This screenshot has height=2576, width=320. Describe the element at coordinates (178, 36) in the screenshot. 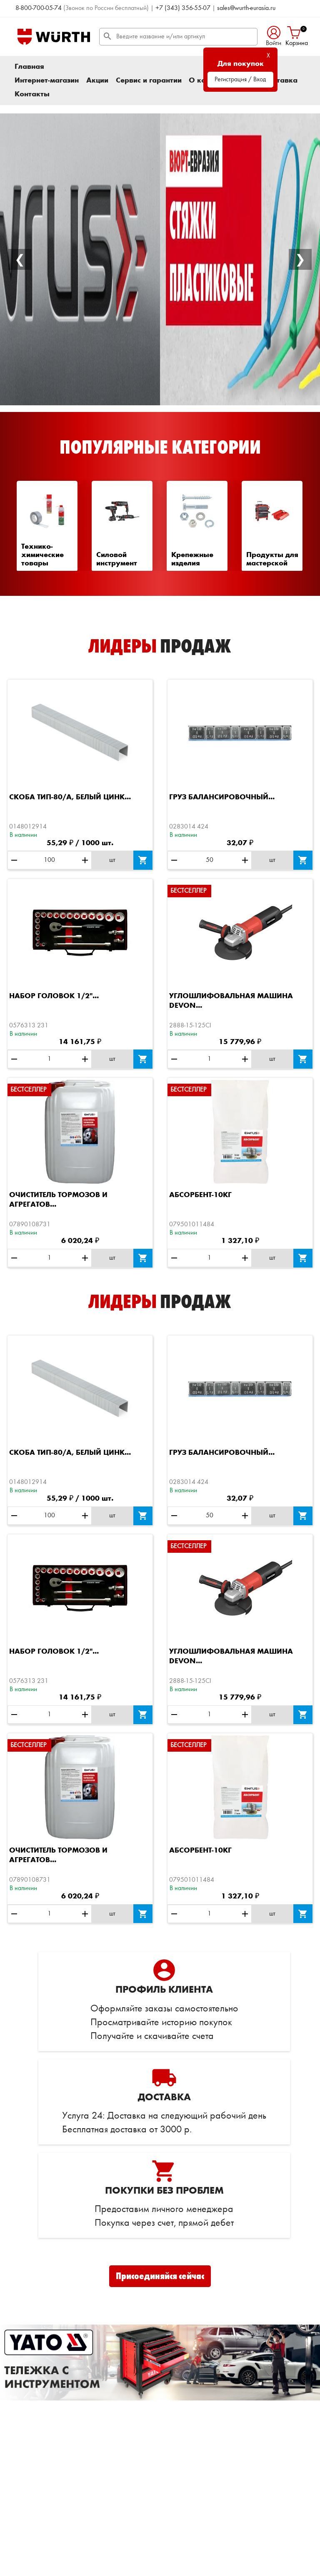

I see `[Поиск]` at that location.